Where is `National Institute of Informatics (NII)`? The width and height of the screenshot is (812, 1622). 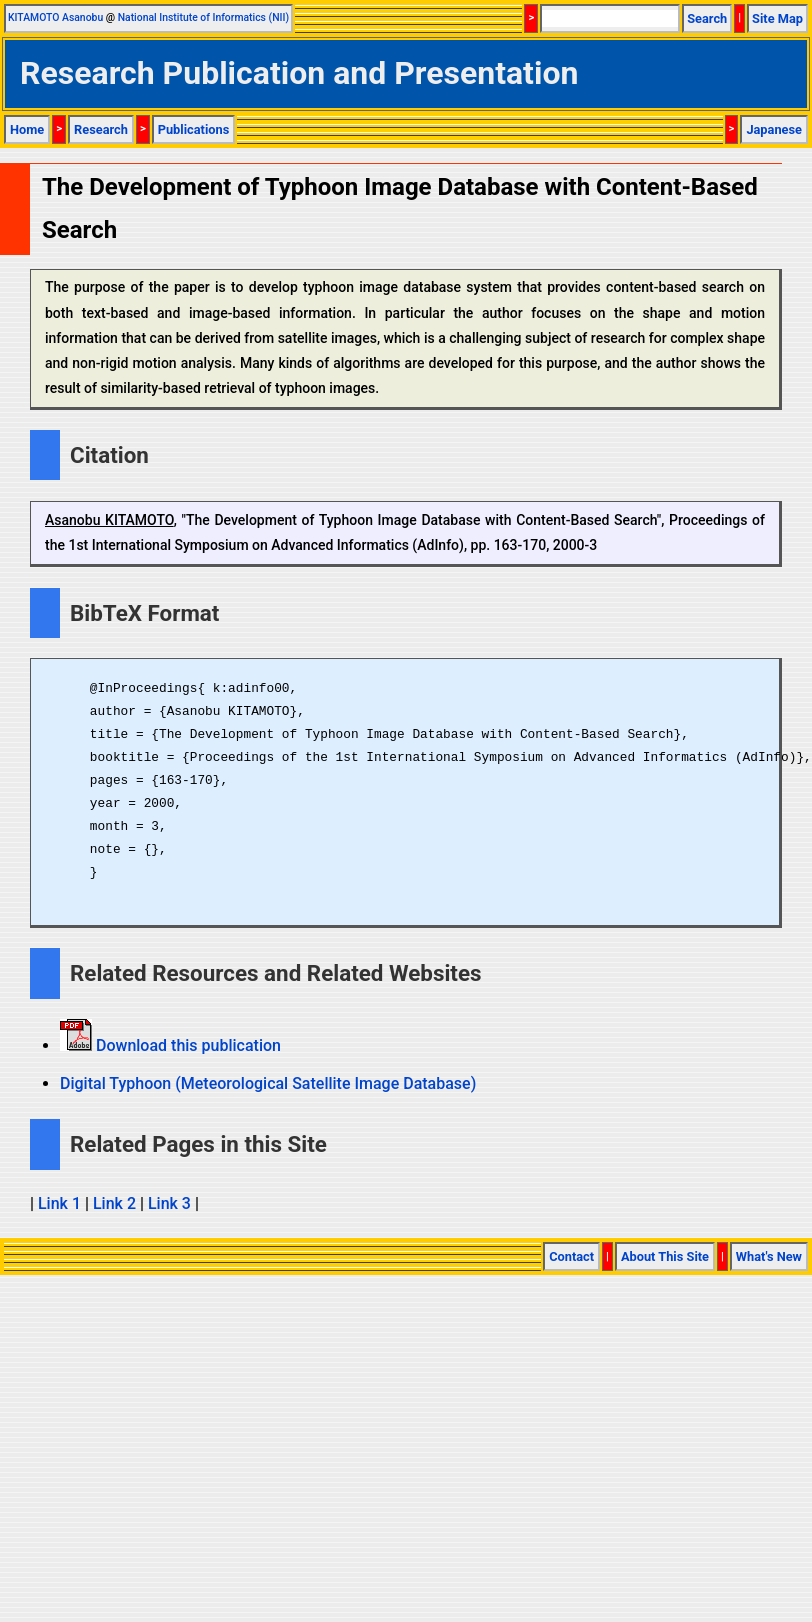
National Institute of Informatics (NII) is located at coordinates (203, 17).